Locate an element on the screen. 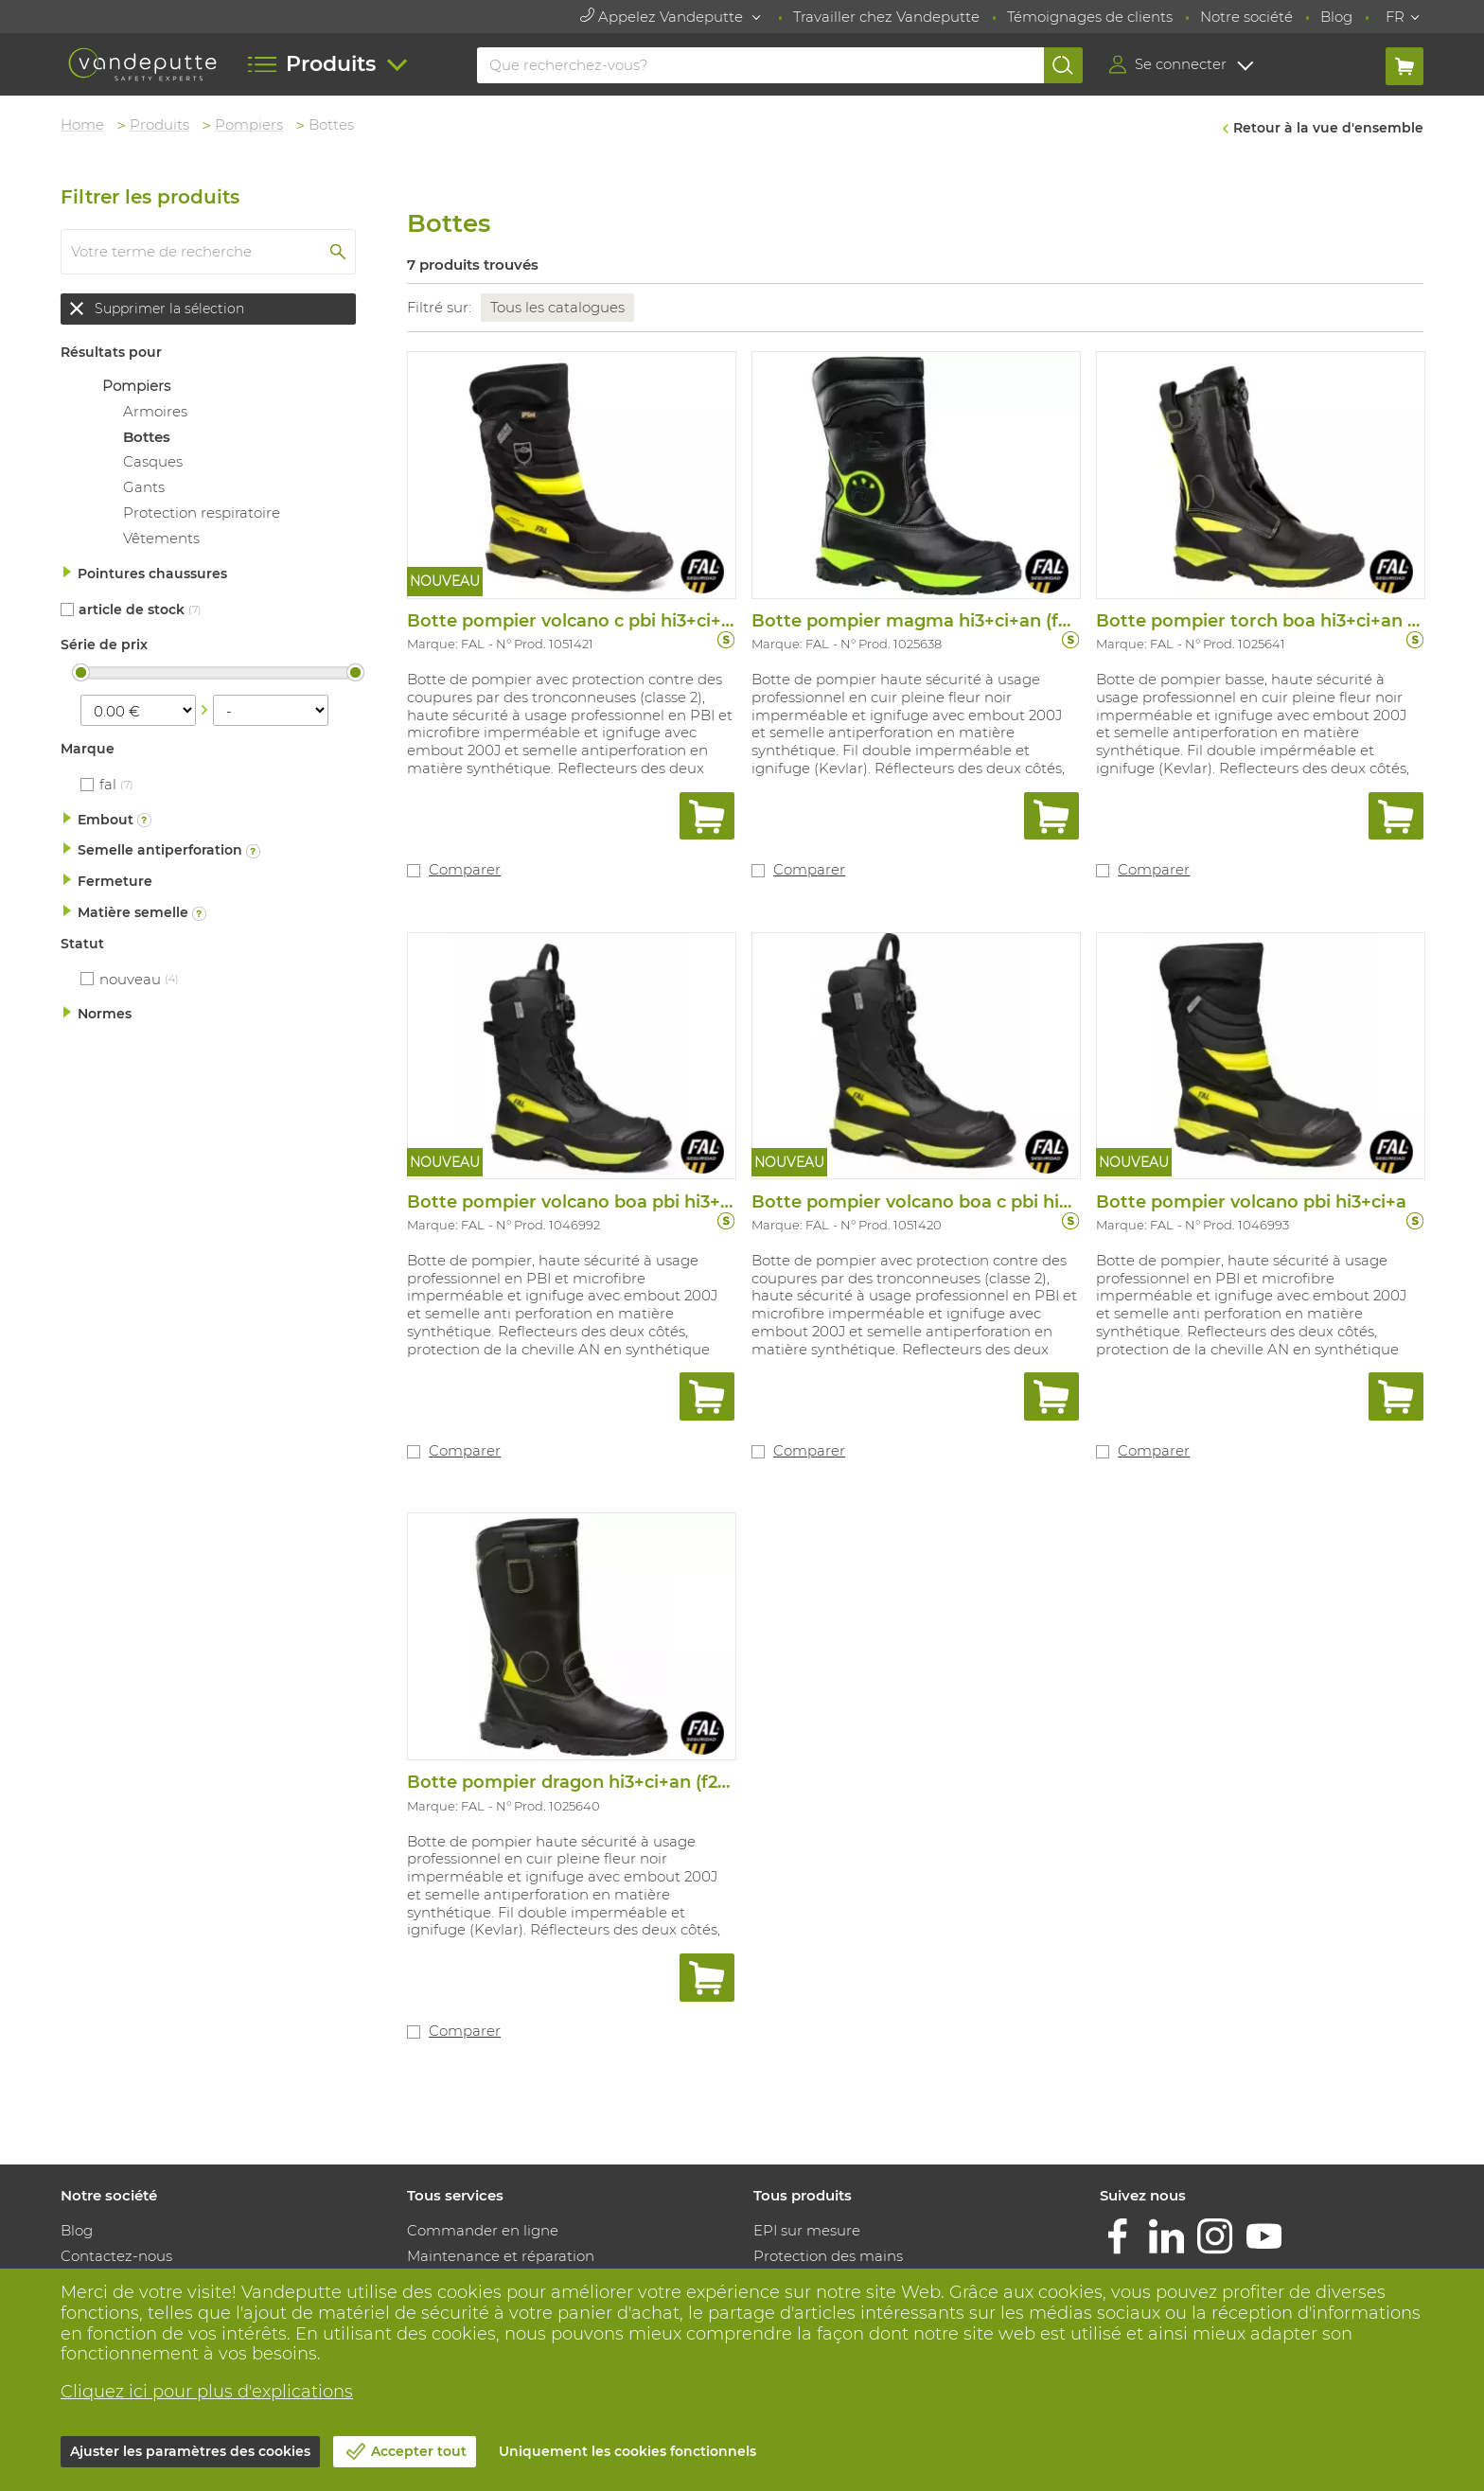  Armoires is located at coordinates (155, 411).